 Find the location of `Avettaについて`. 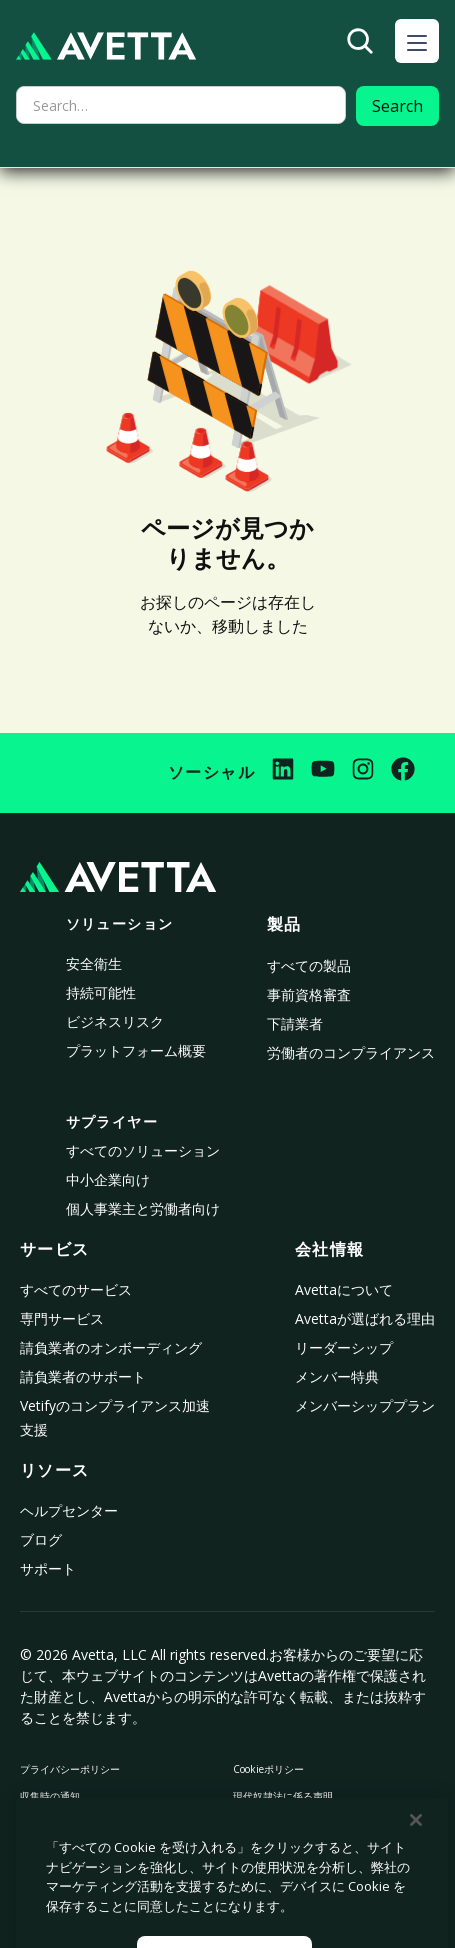

Avettaについて is located at coordinates (344, 1289).